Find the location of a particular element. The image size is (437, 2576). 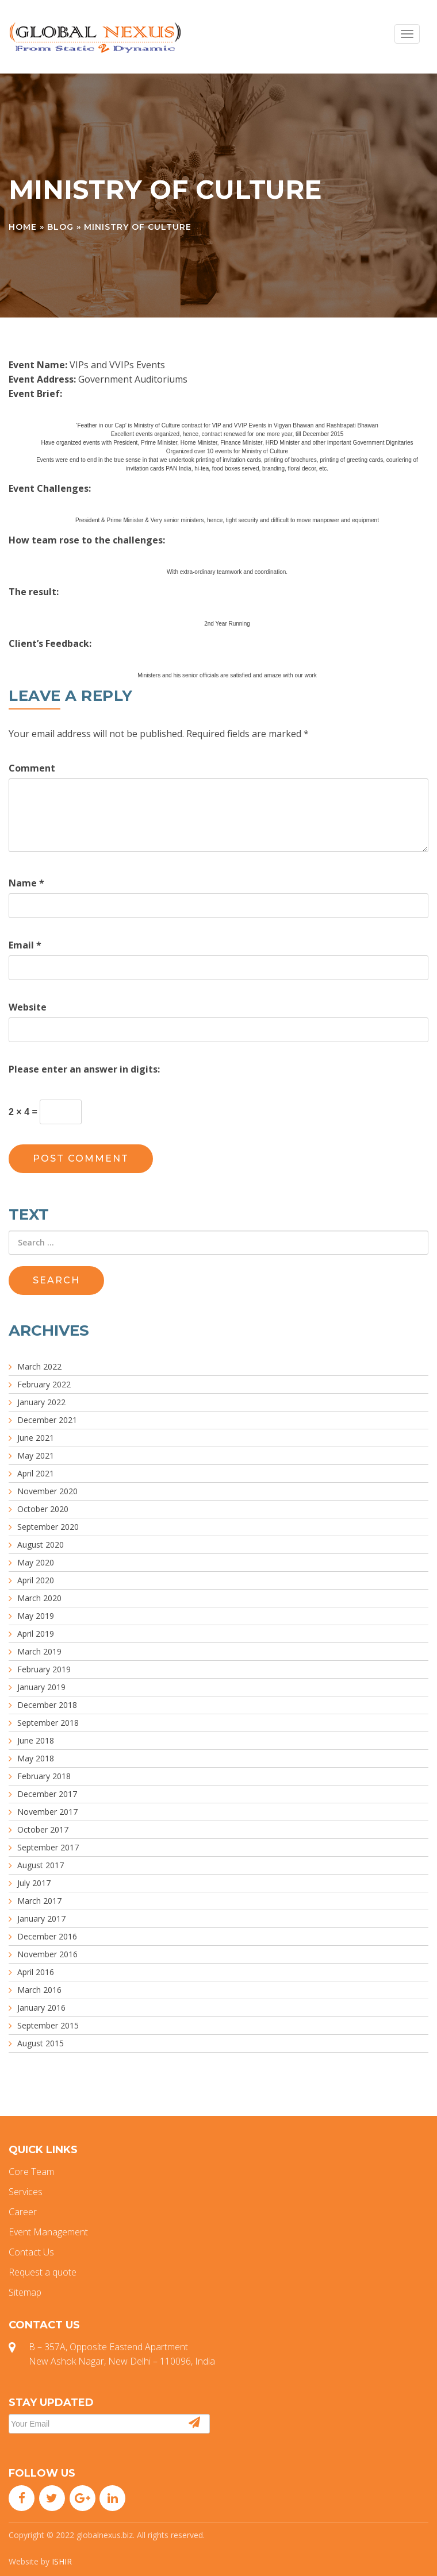

Sitemap is located at coordinates (25, 2292).